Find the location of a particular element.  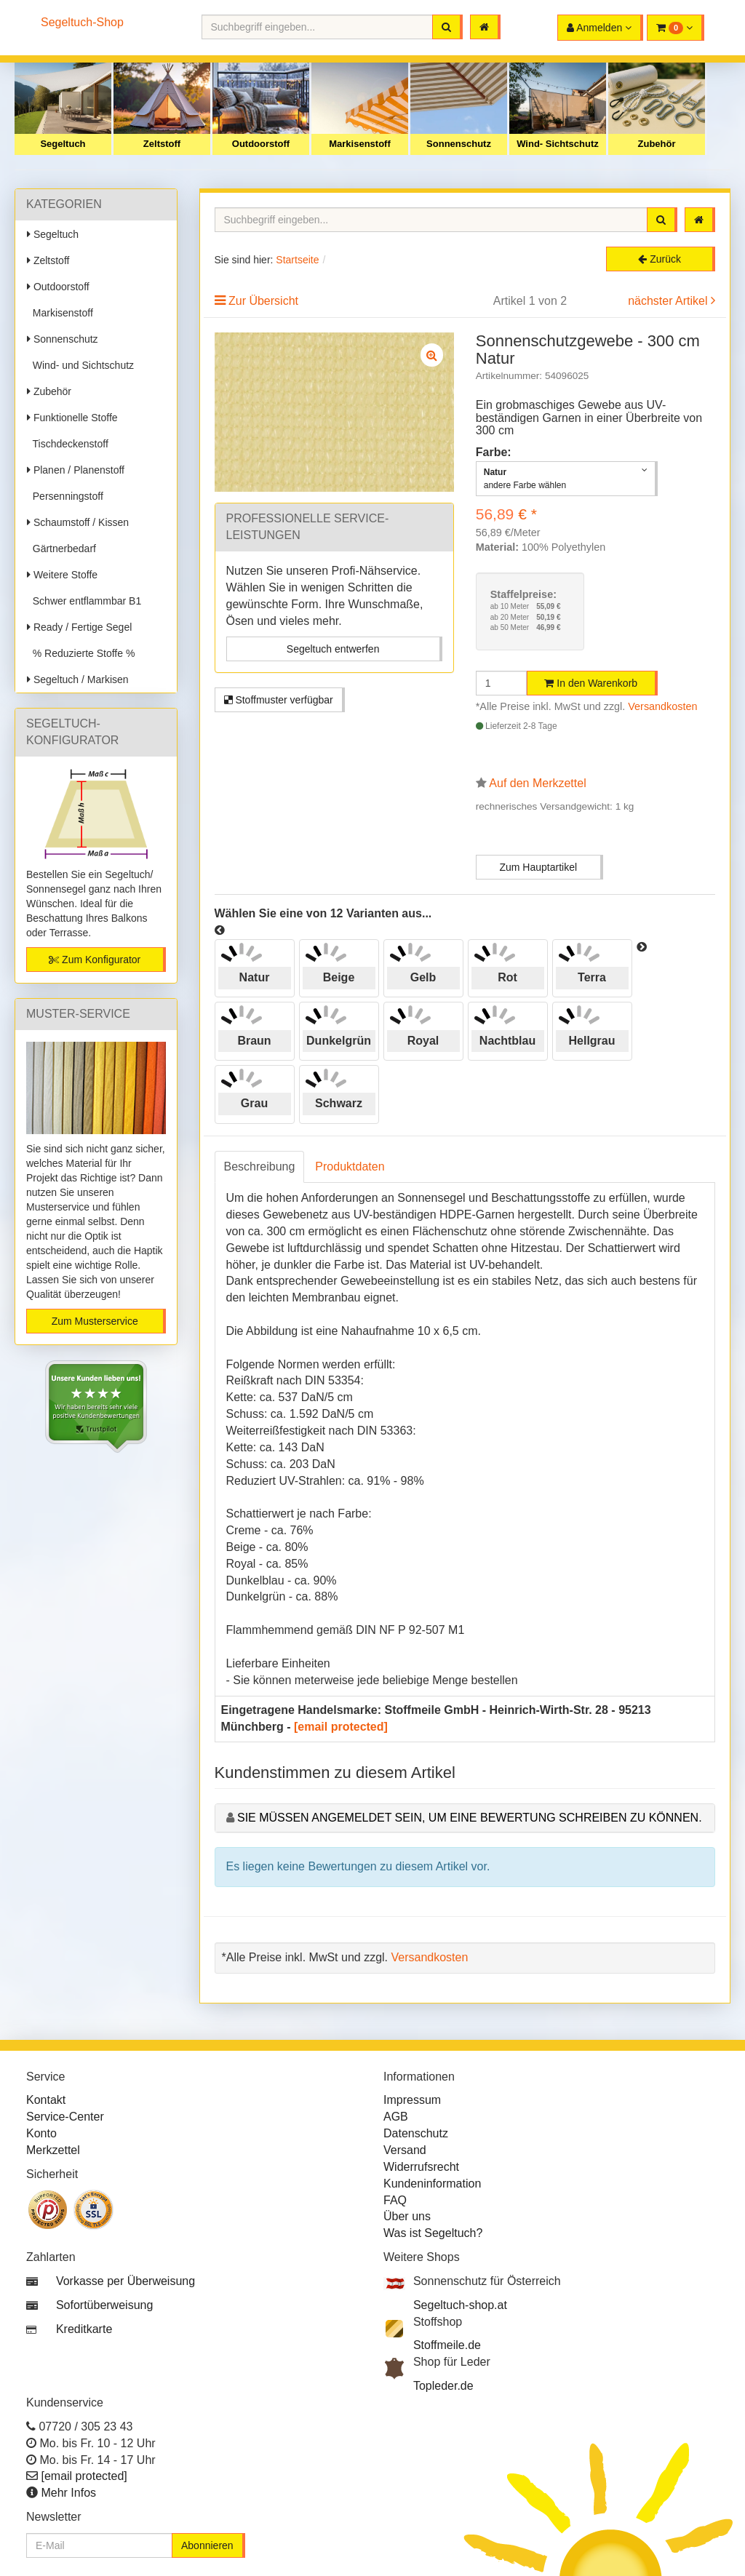

AGB is located at coordinates (395, 2116).